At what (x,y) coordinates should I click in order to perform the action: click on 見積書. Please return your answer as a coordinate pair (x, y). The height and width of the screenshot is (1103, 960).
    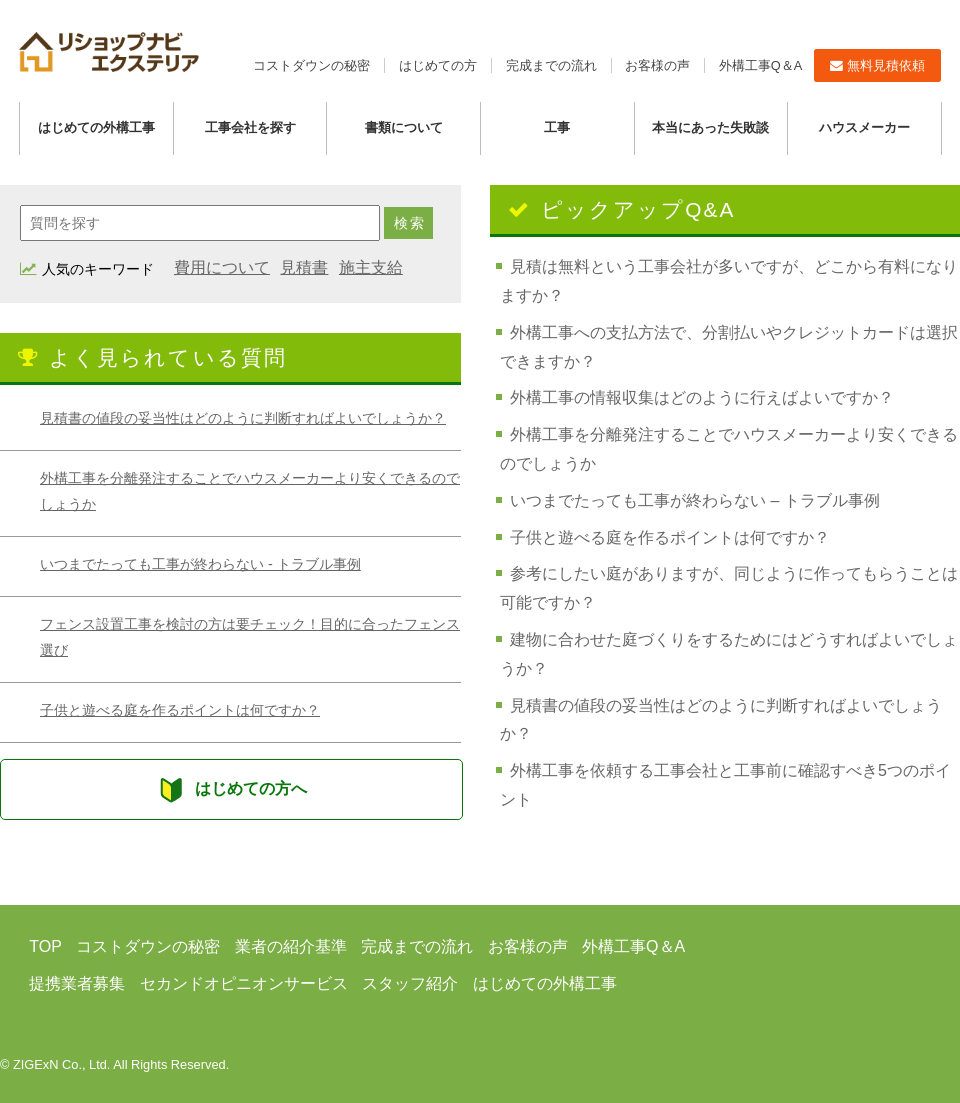
    Looking at the image, I should click on (304, 267).